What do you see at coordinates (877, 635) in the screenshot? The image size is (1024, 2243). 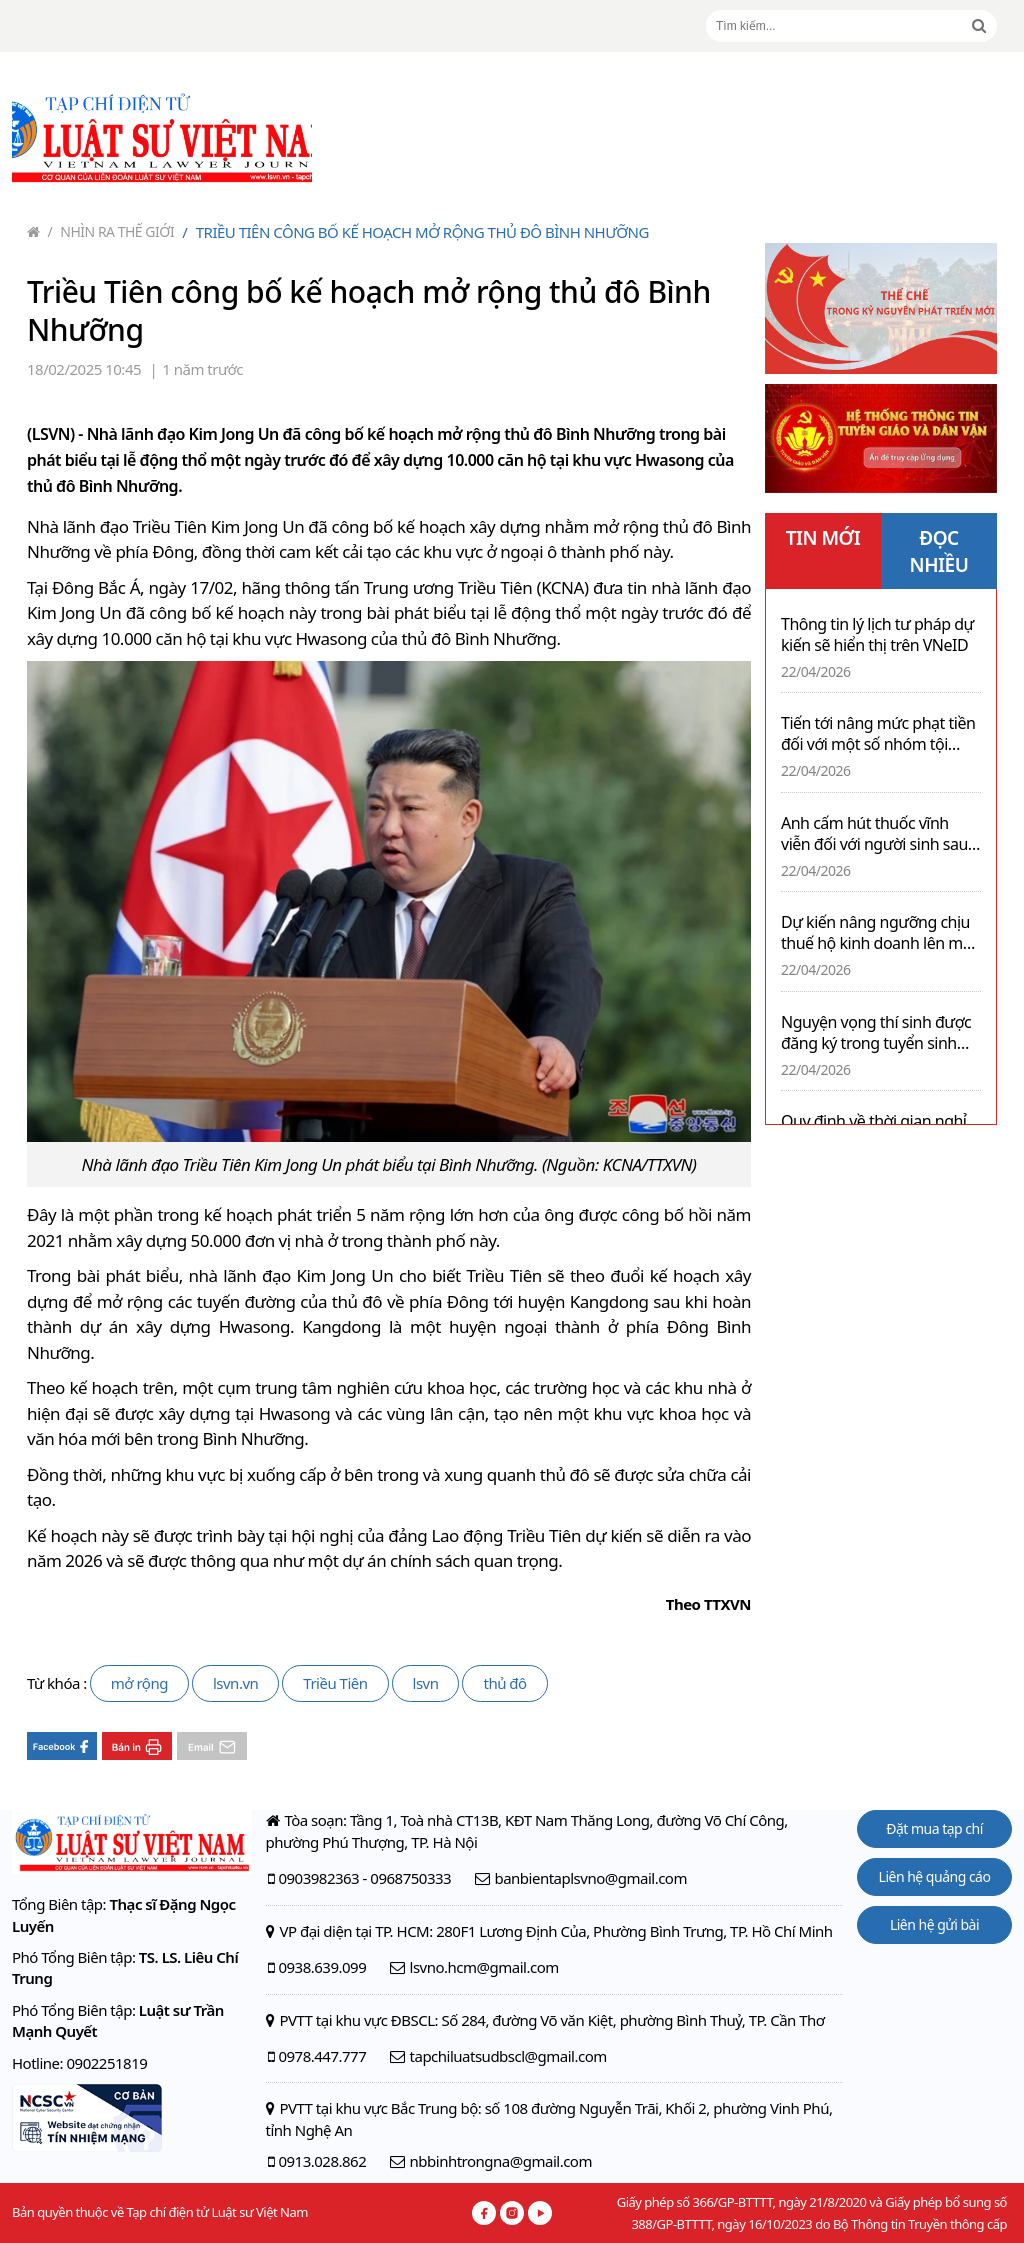 I see `Thông tin lý lịch tư pháp dự kiến sẽ hiển thị trên VNeID` at bounding box center [877, 635].